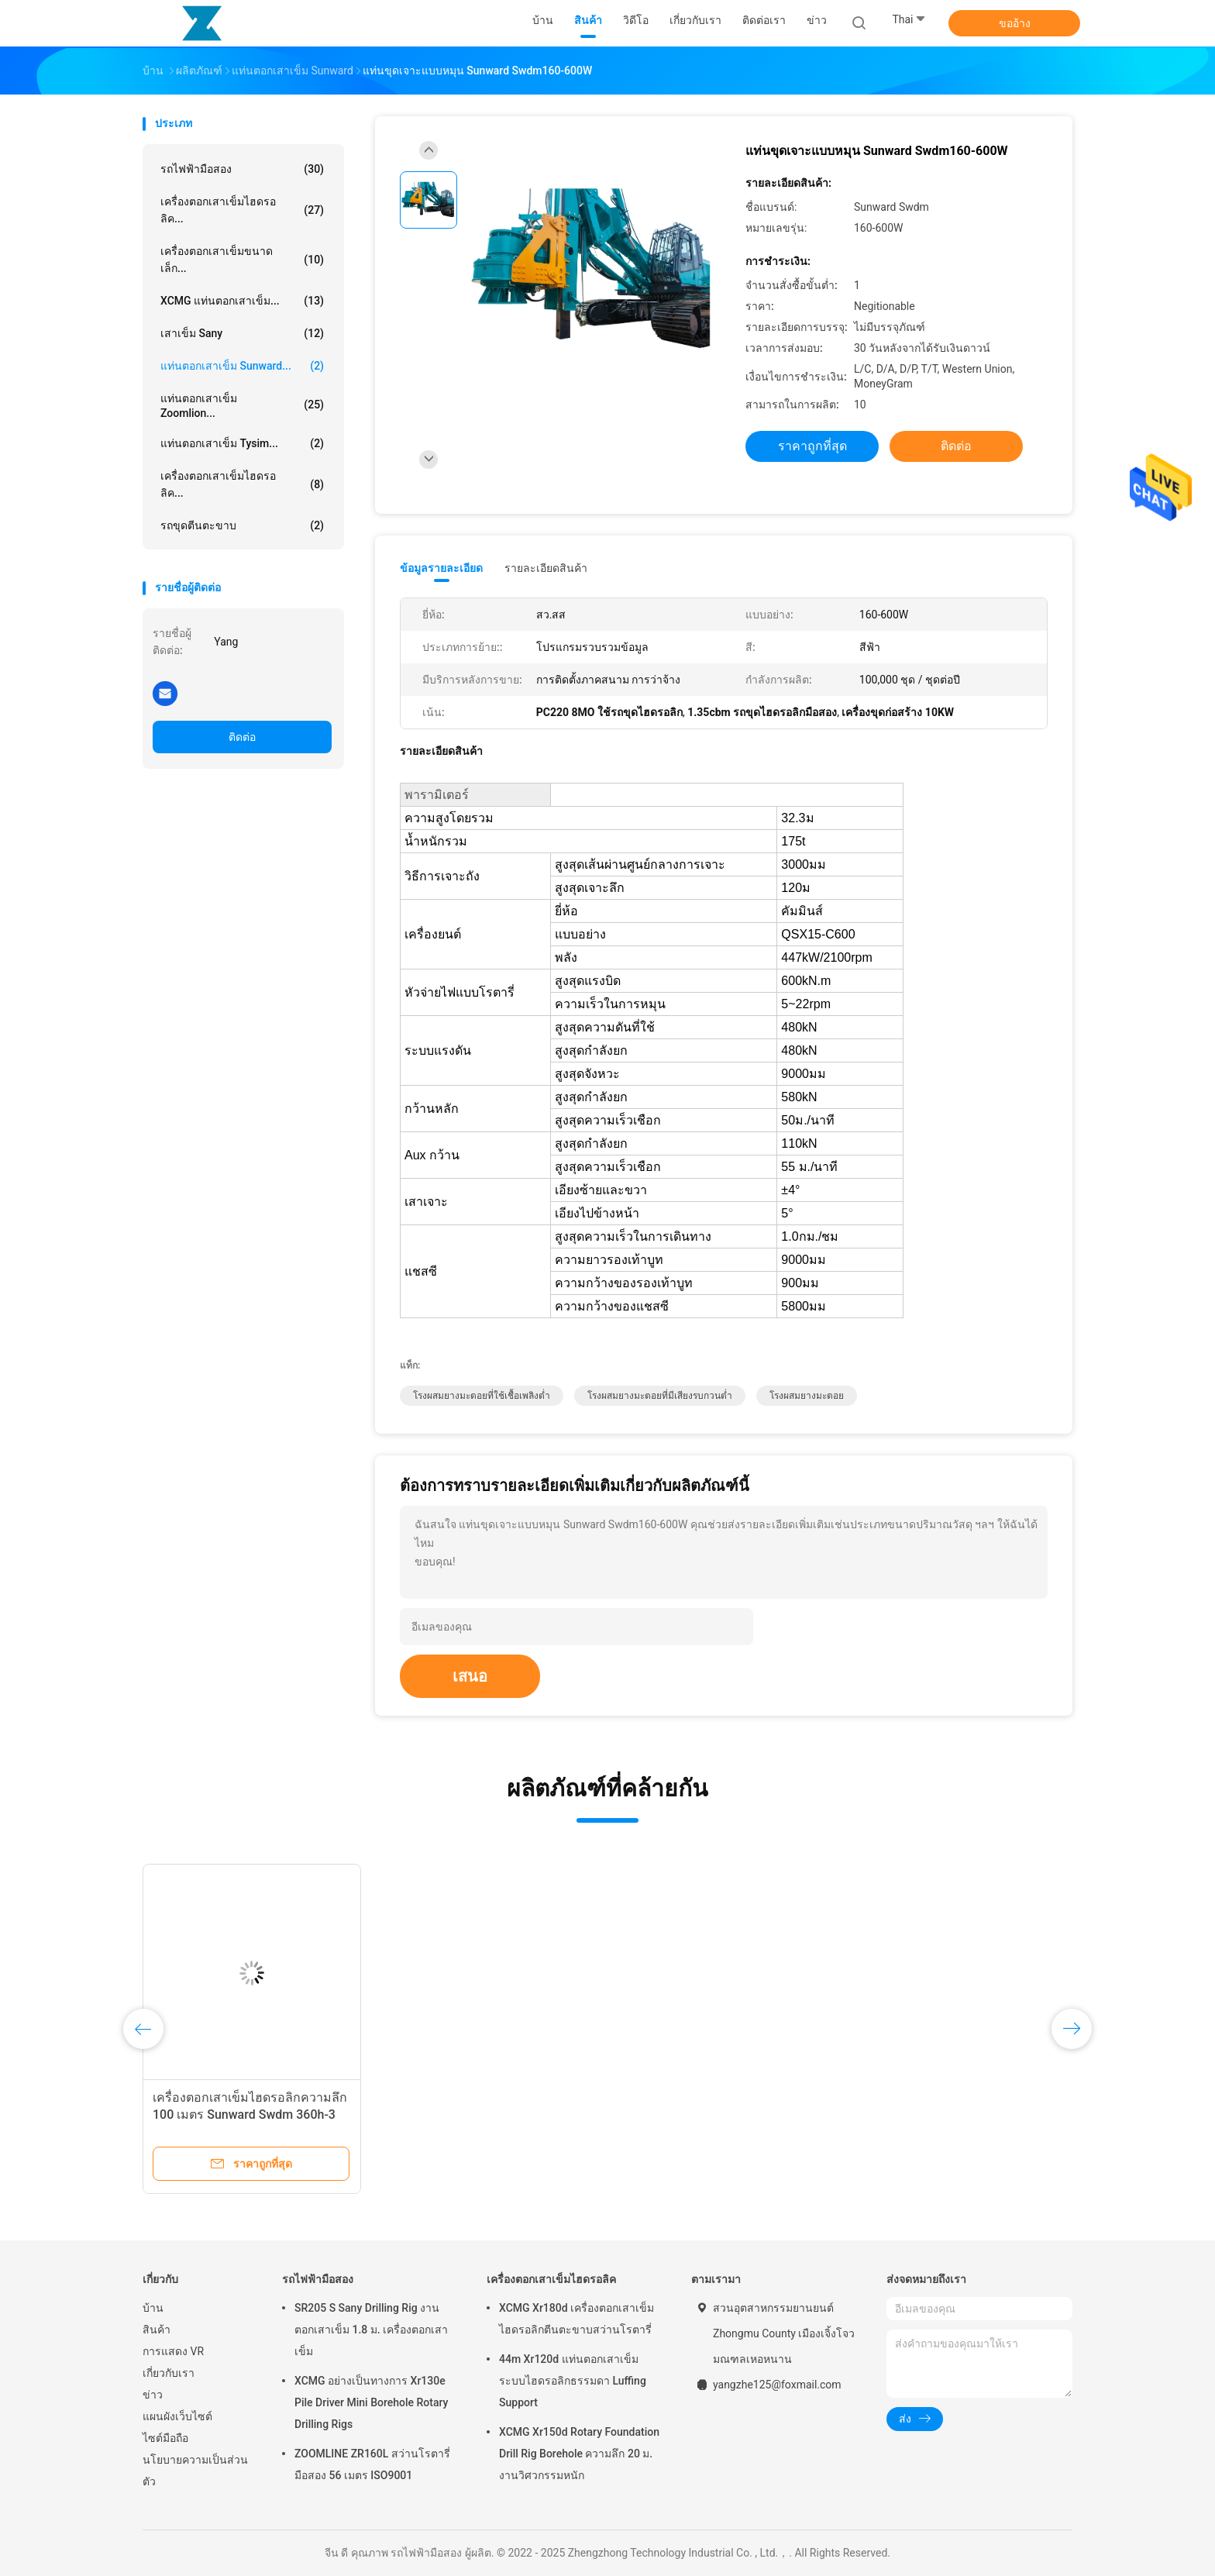  Describe the element at coordinates (545, 568) in the screenshot. I see `รายละเอียดสินค้า` at that location.